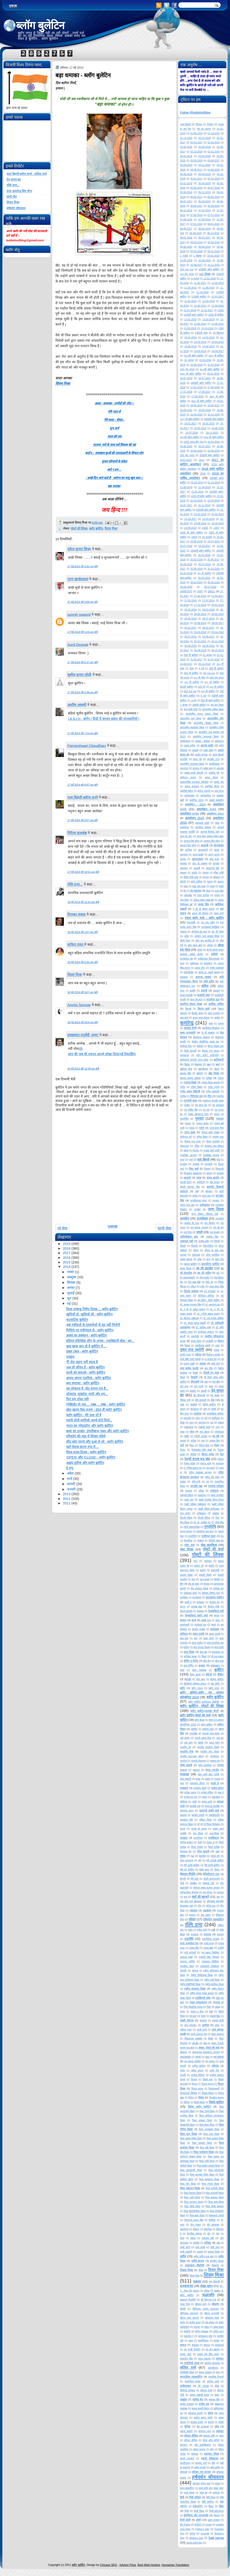  Describe the element at coordinates (215, 1643) in the screenshot. I see `बाबू जगजीवन राम` at that location.